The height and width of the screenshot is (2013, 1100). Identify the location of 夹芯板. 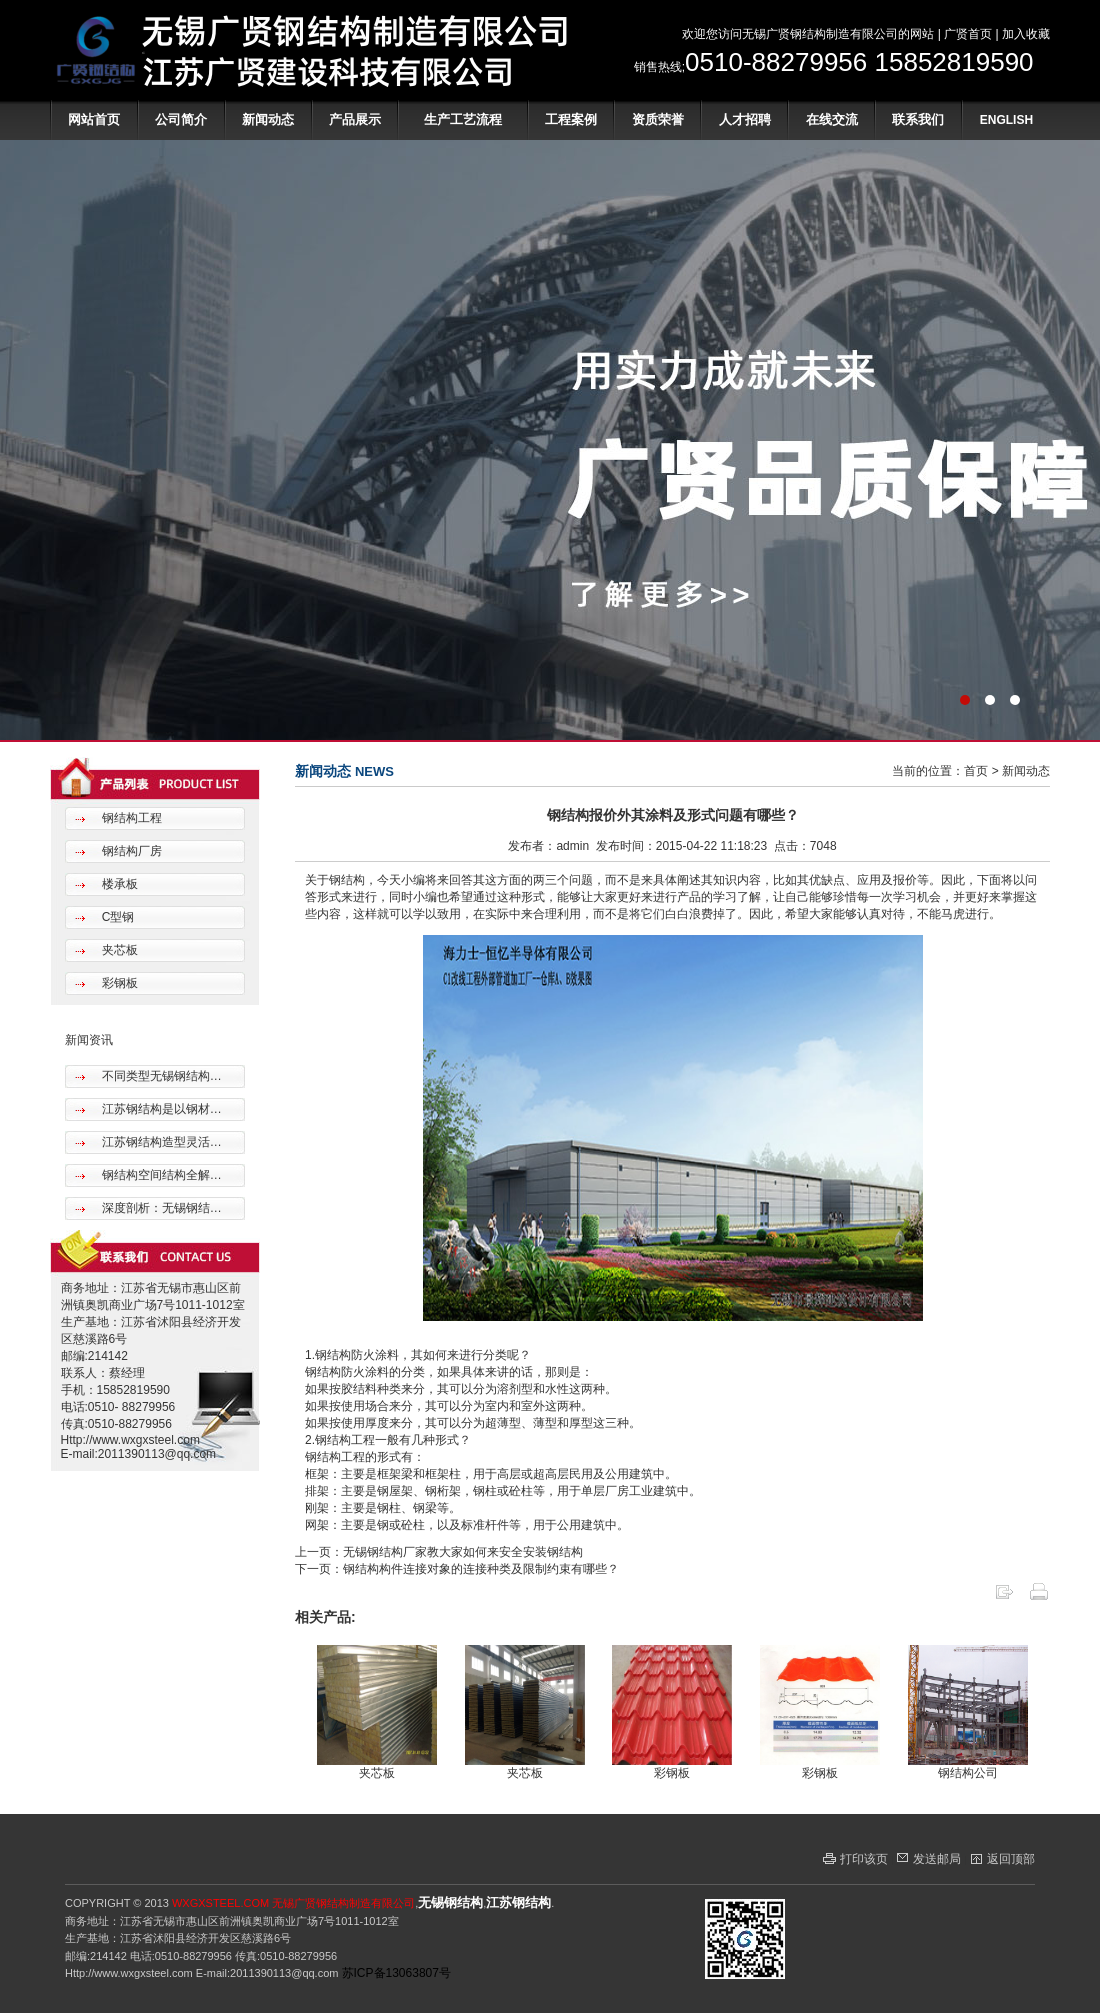
(117, 950).